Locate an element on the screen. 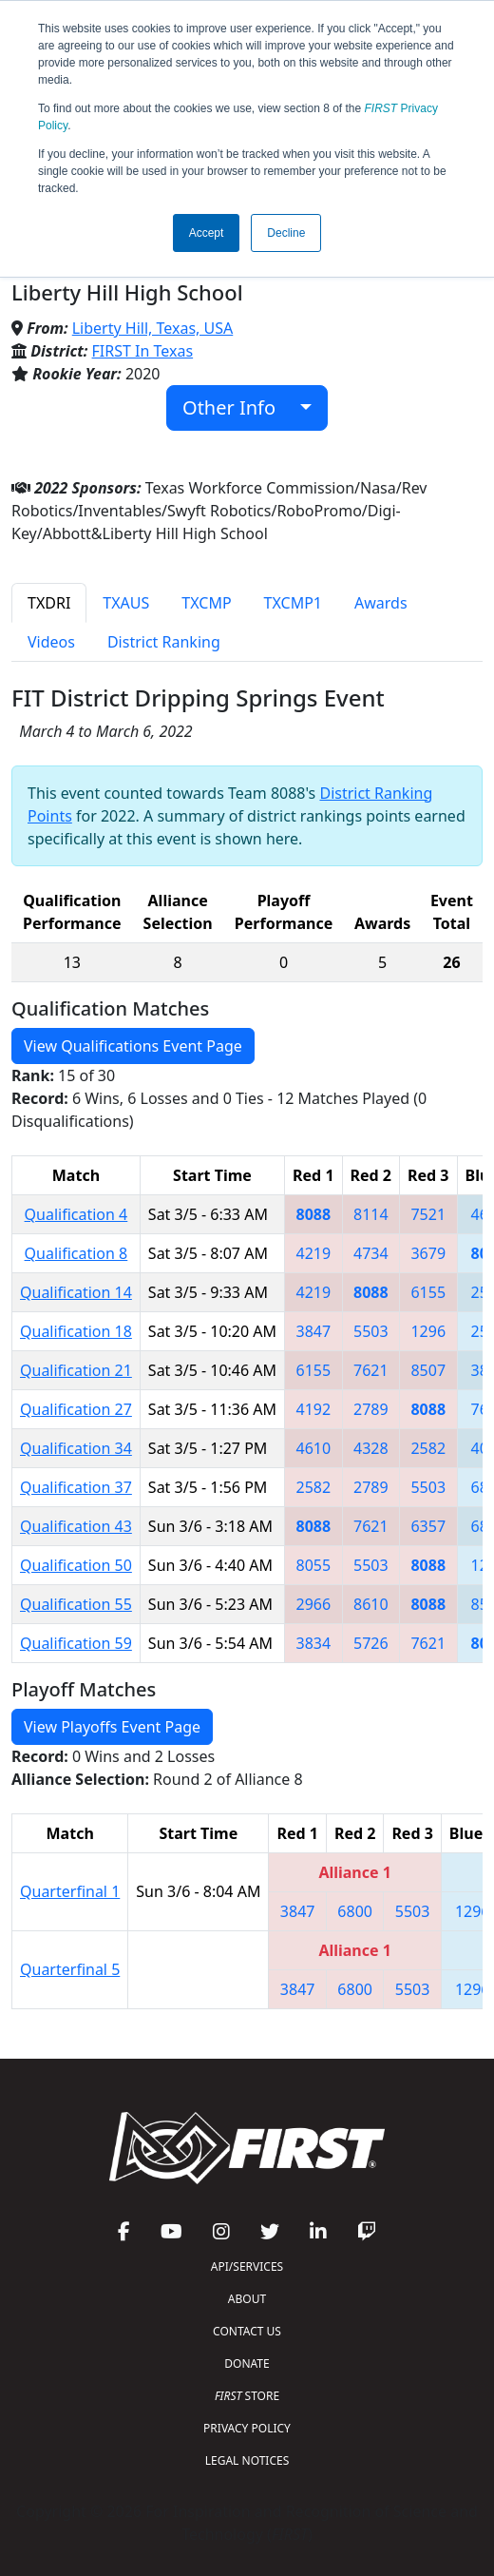 This screenshot has height=2576, width=494. View Playoffs Event Page is located at coordinates (112, 1726).